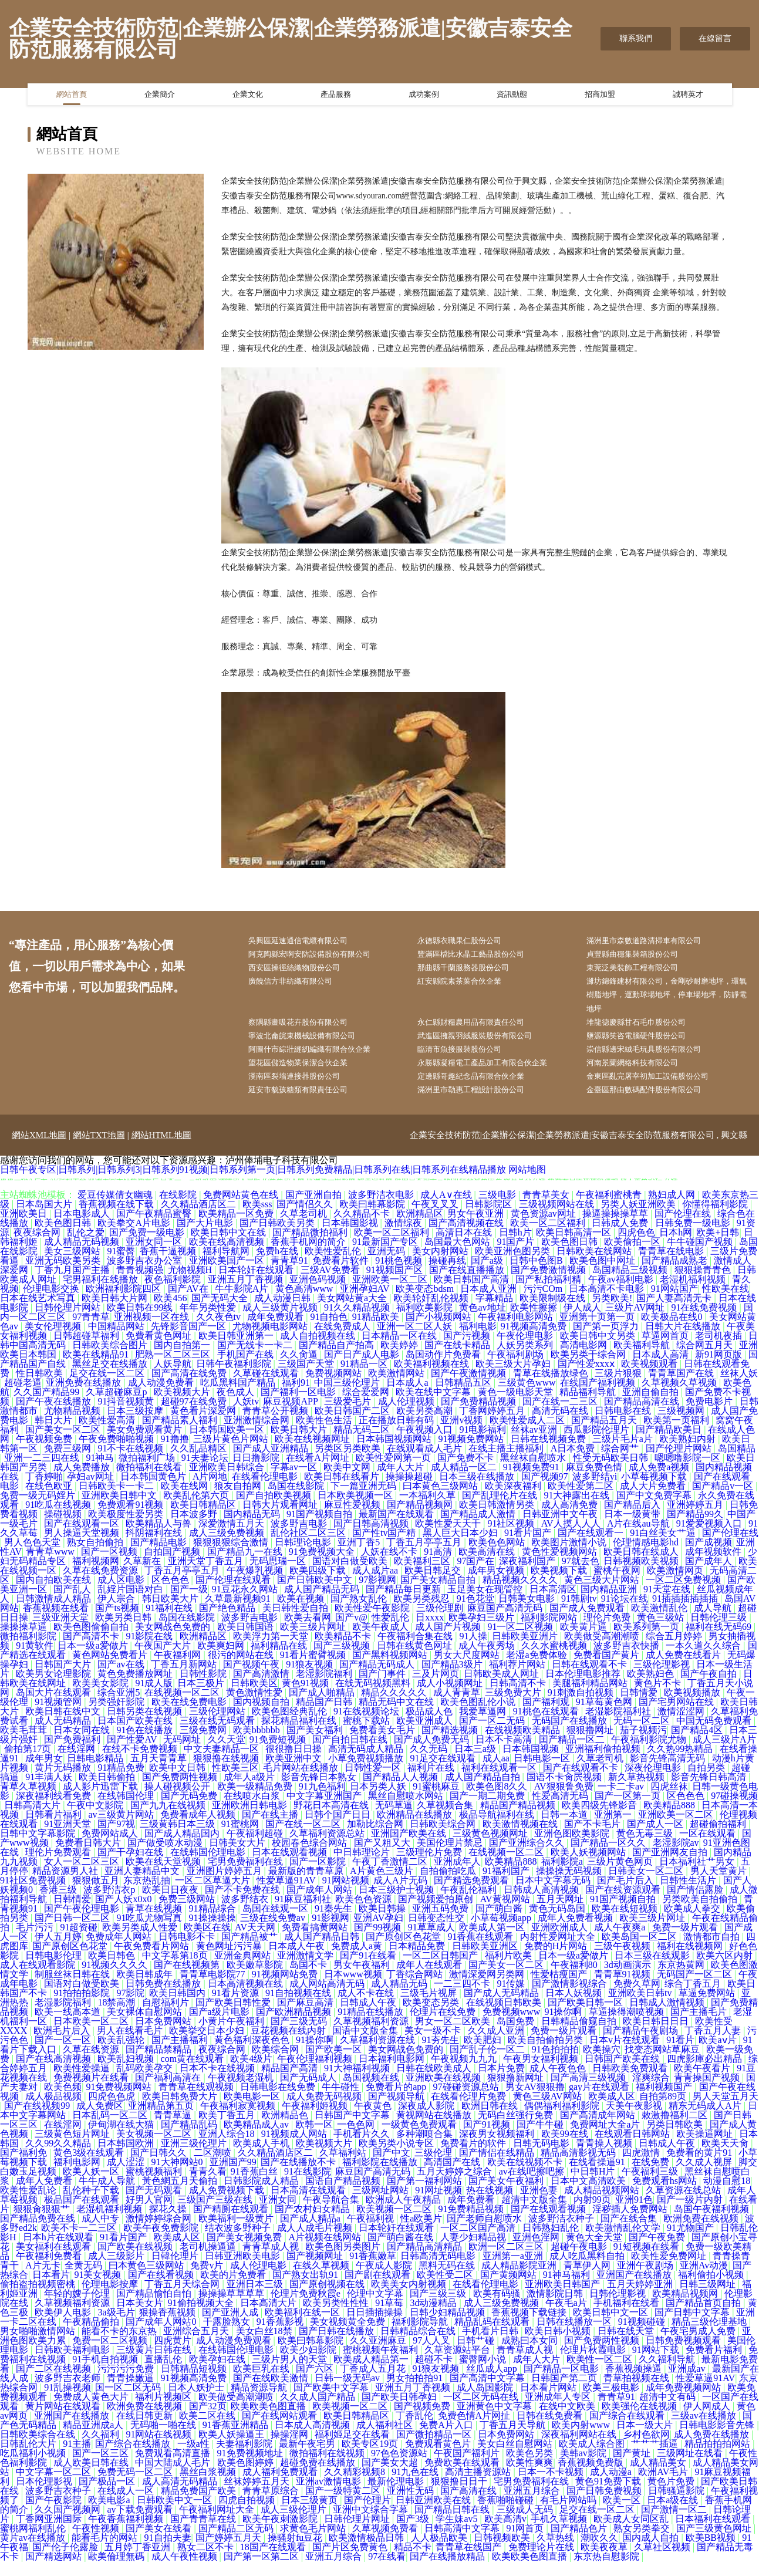  Describe the element at coordinates (415, 1341) in the screenshot. I see `亚洲一区二区人妖` at that location.